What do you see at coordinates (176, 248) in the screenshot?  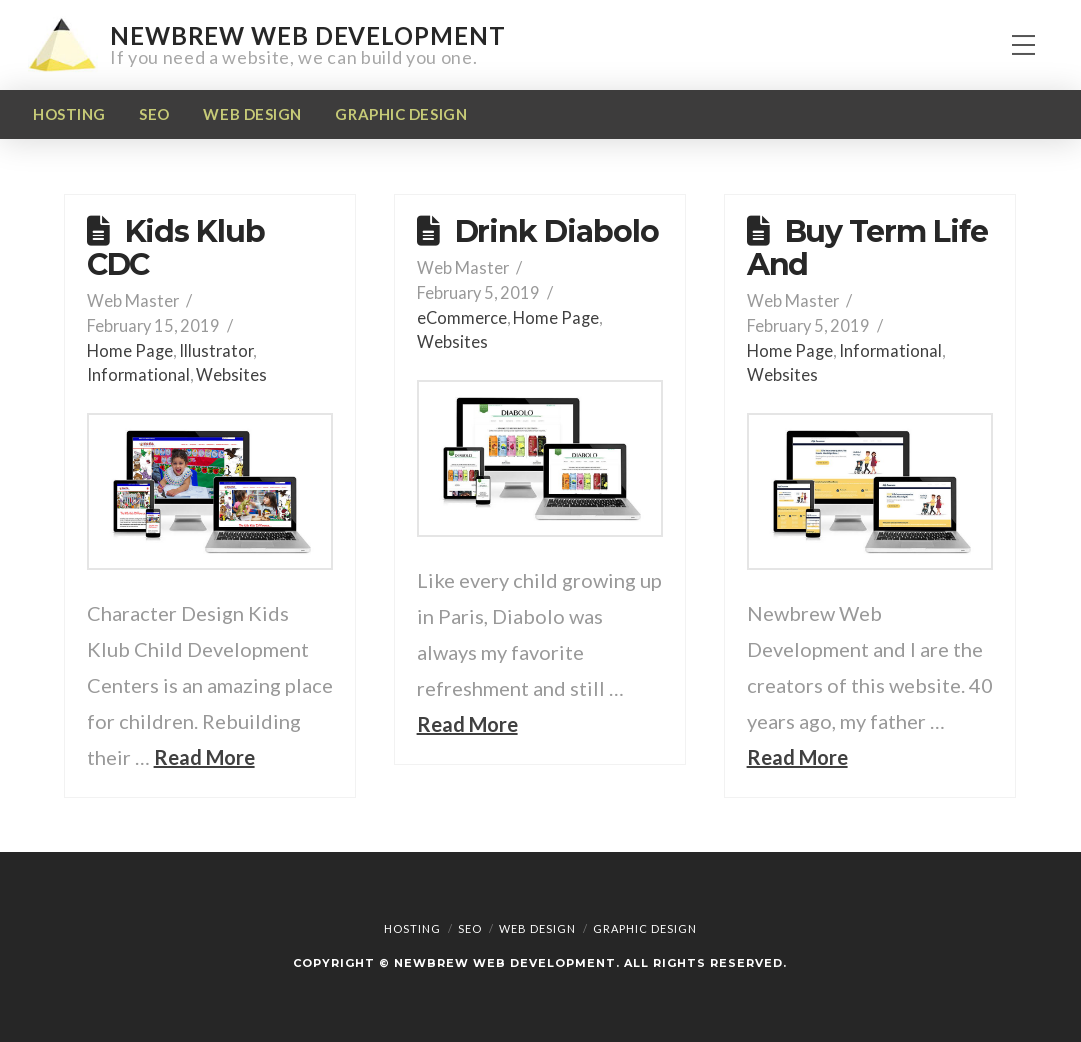 I see `Kids Klub CDC` at bounding box center [176, 248].